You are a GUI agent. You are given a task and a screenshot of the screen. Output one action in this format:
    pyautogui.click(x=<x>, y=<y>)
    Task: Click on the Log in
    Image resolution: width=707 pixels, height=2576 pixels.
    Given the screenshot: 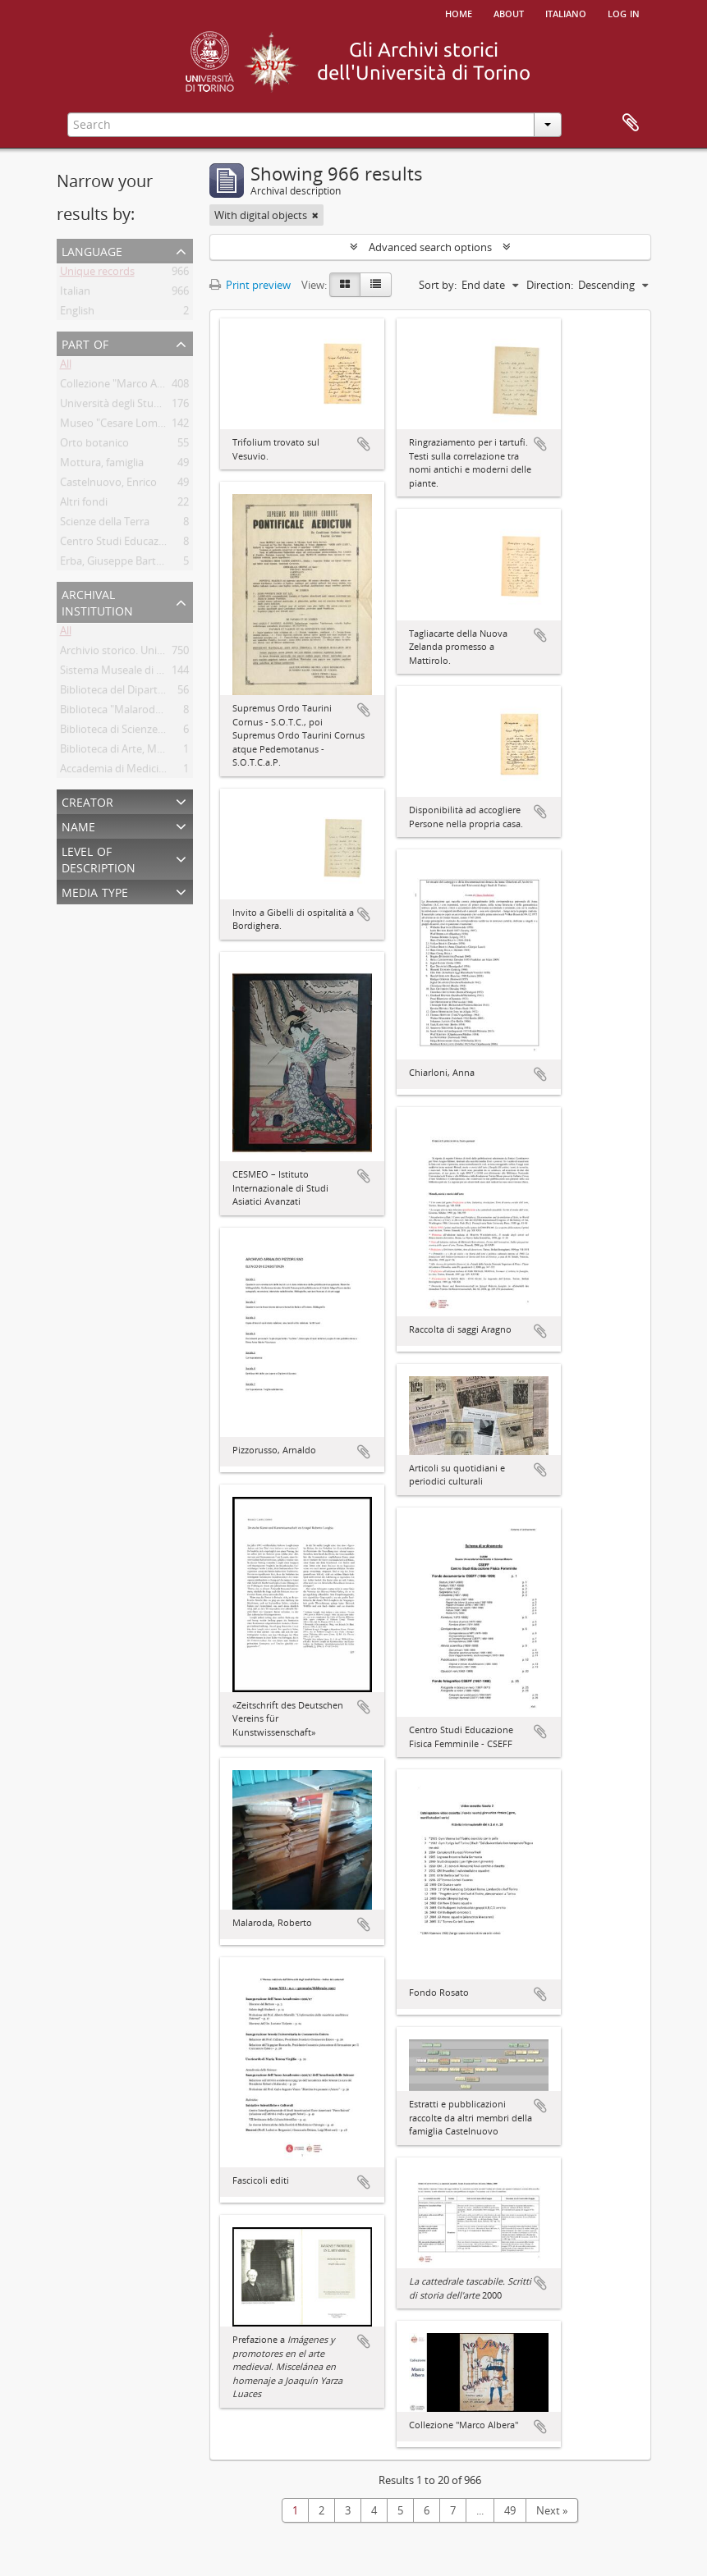 What is the action you would take?
    pyautogui.click(x=624, y=12)
    